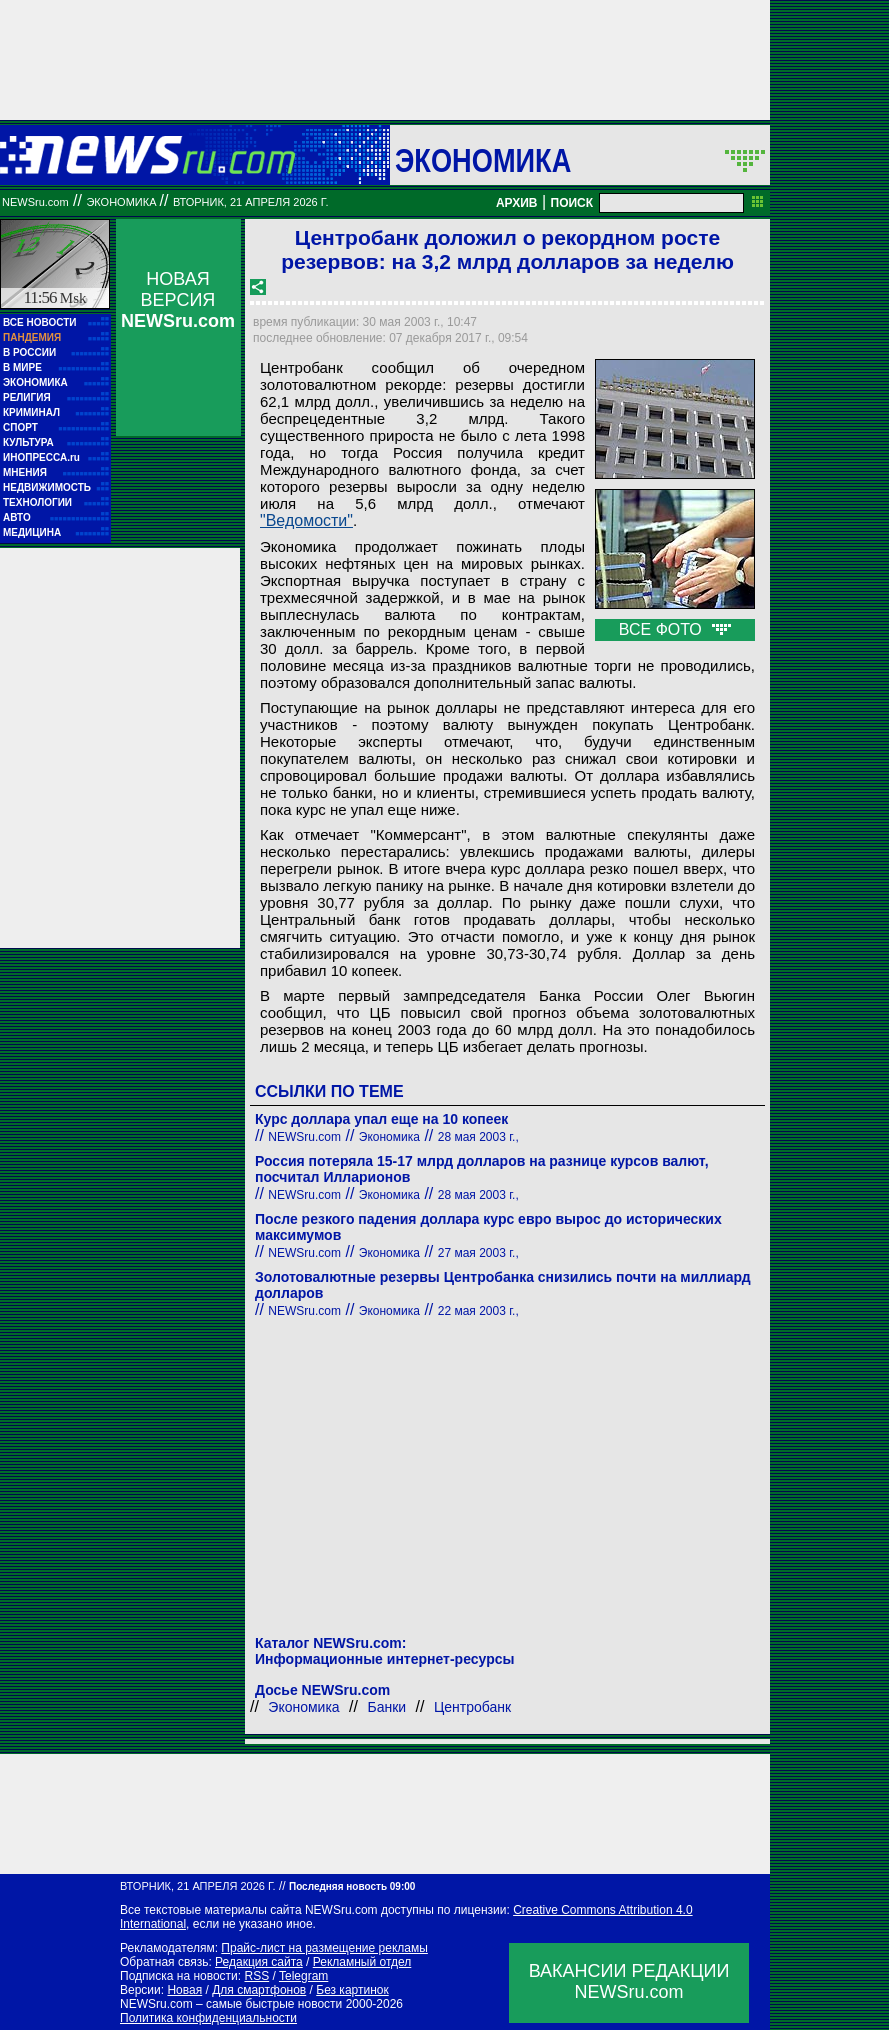  What do you see at coordinates (629, 1981) in the screenshot?
I see `ВАКАНСИИ РЕДАКЦИИNEWSru.com` at bounding box center [629, 1981].